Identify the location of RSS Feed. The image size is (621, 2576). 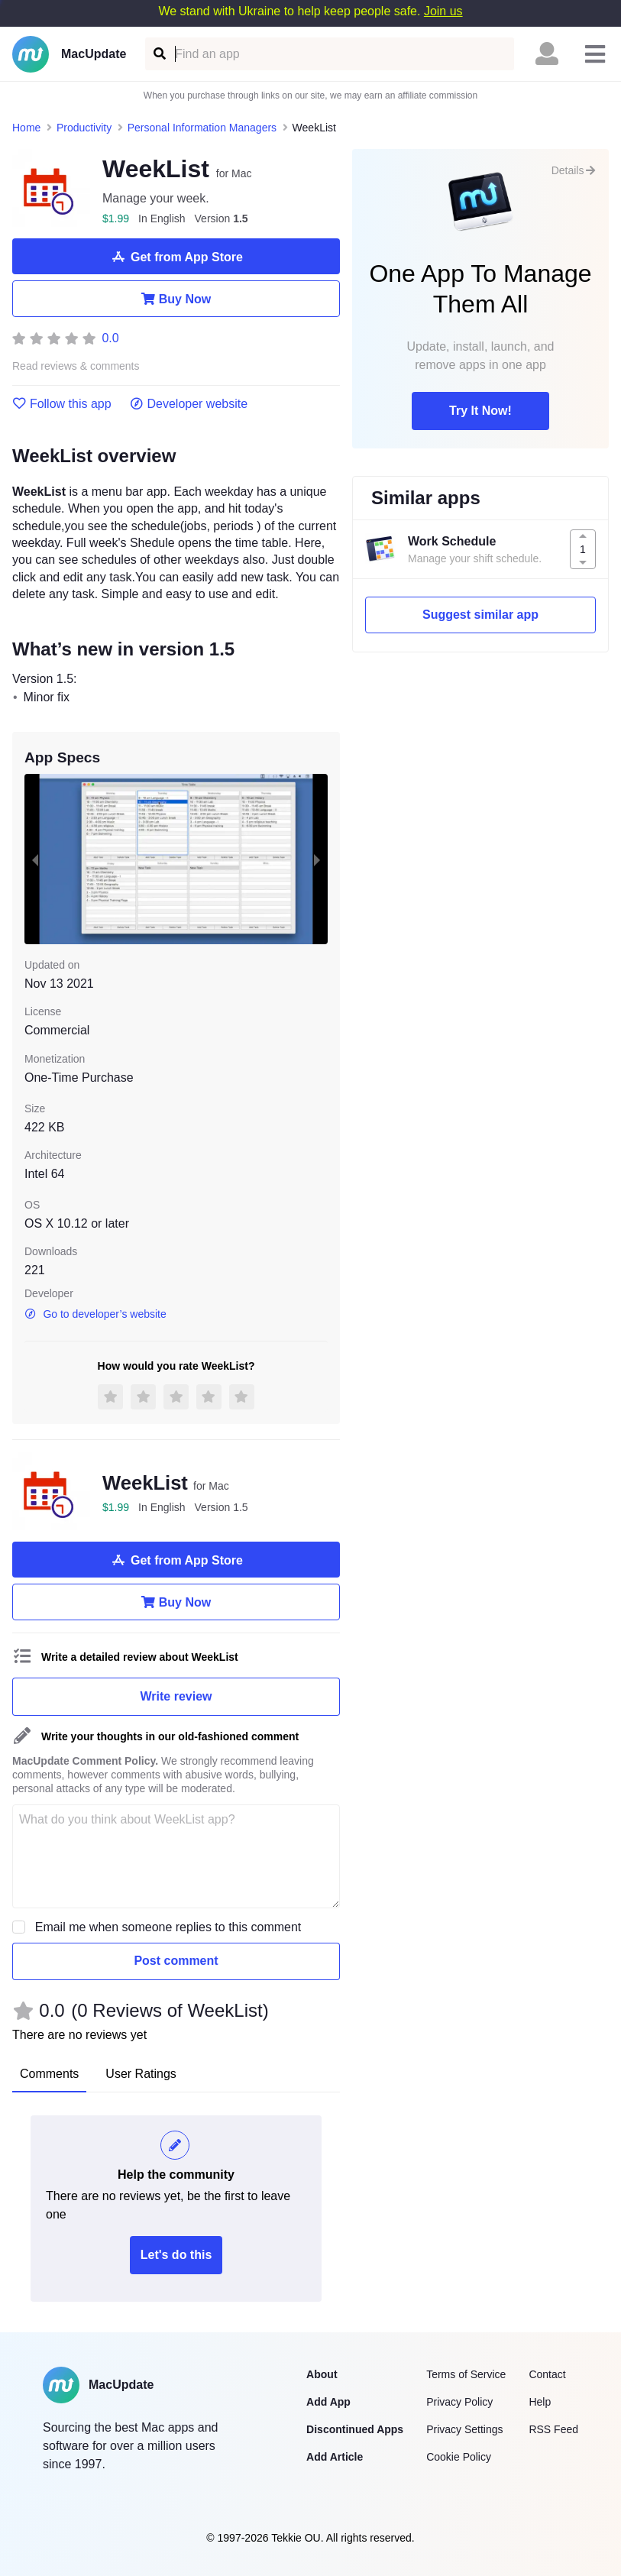
(553, 2429).